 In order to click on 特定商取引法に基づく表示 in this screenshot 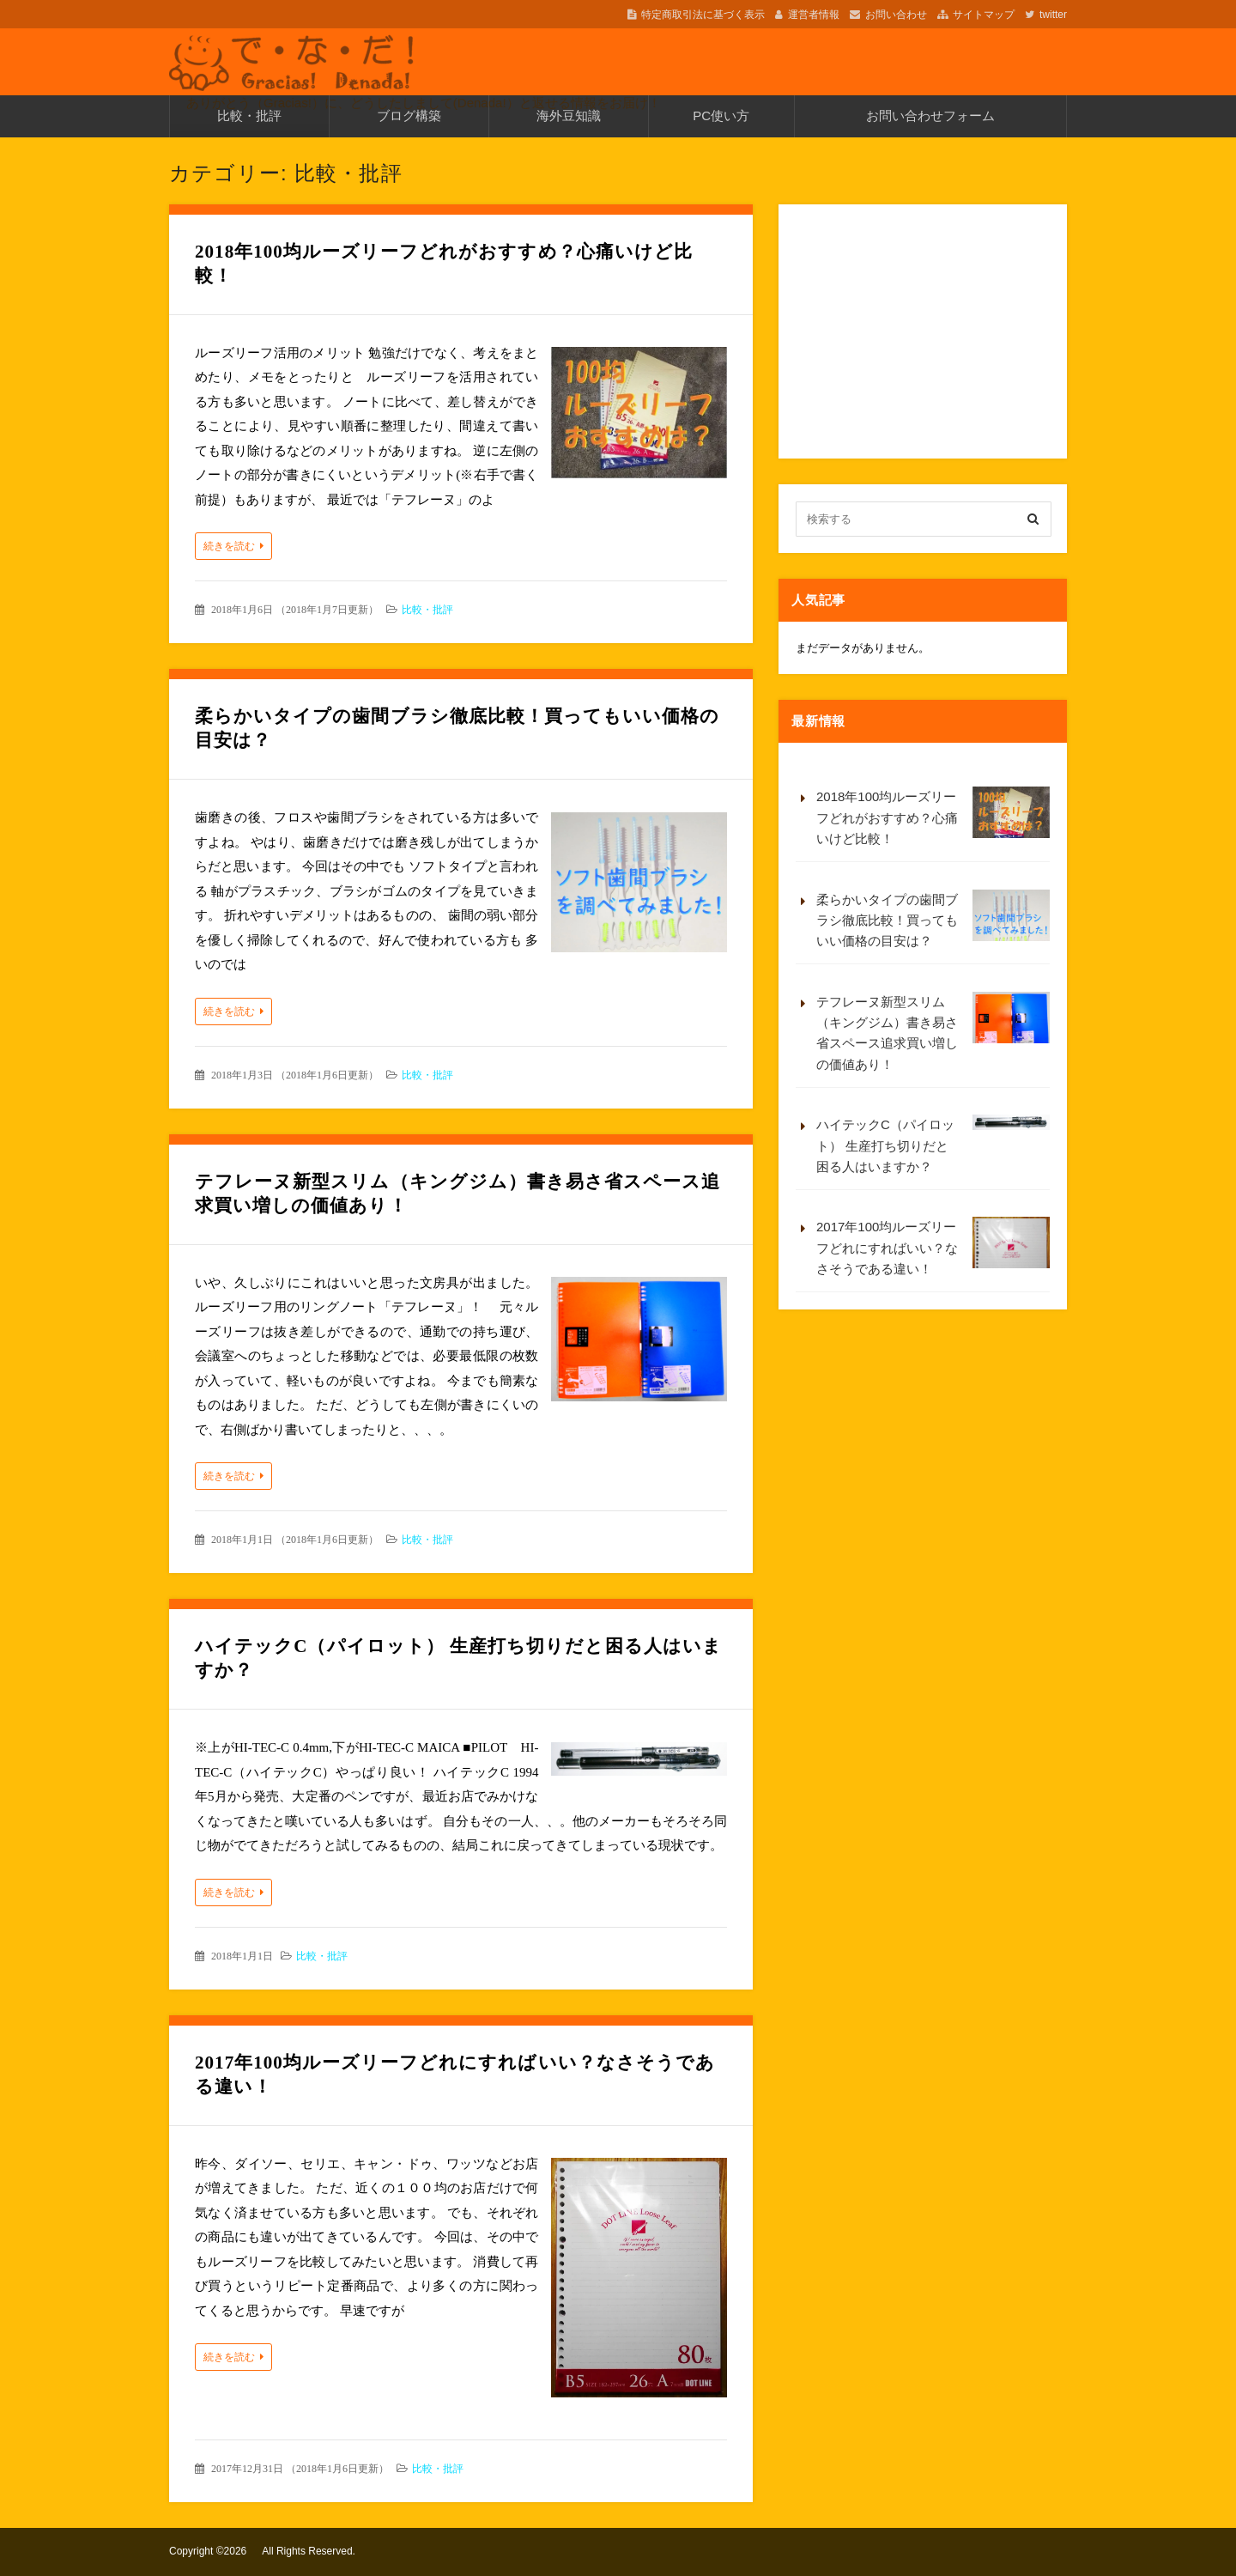, I will do `click(703, 15)`.